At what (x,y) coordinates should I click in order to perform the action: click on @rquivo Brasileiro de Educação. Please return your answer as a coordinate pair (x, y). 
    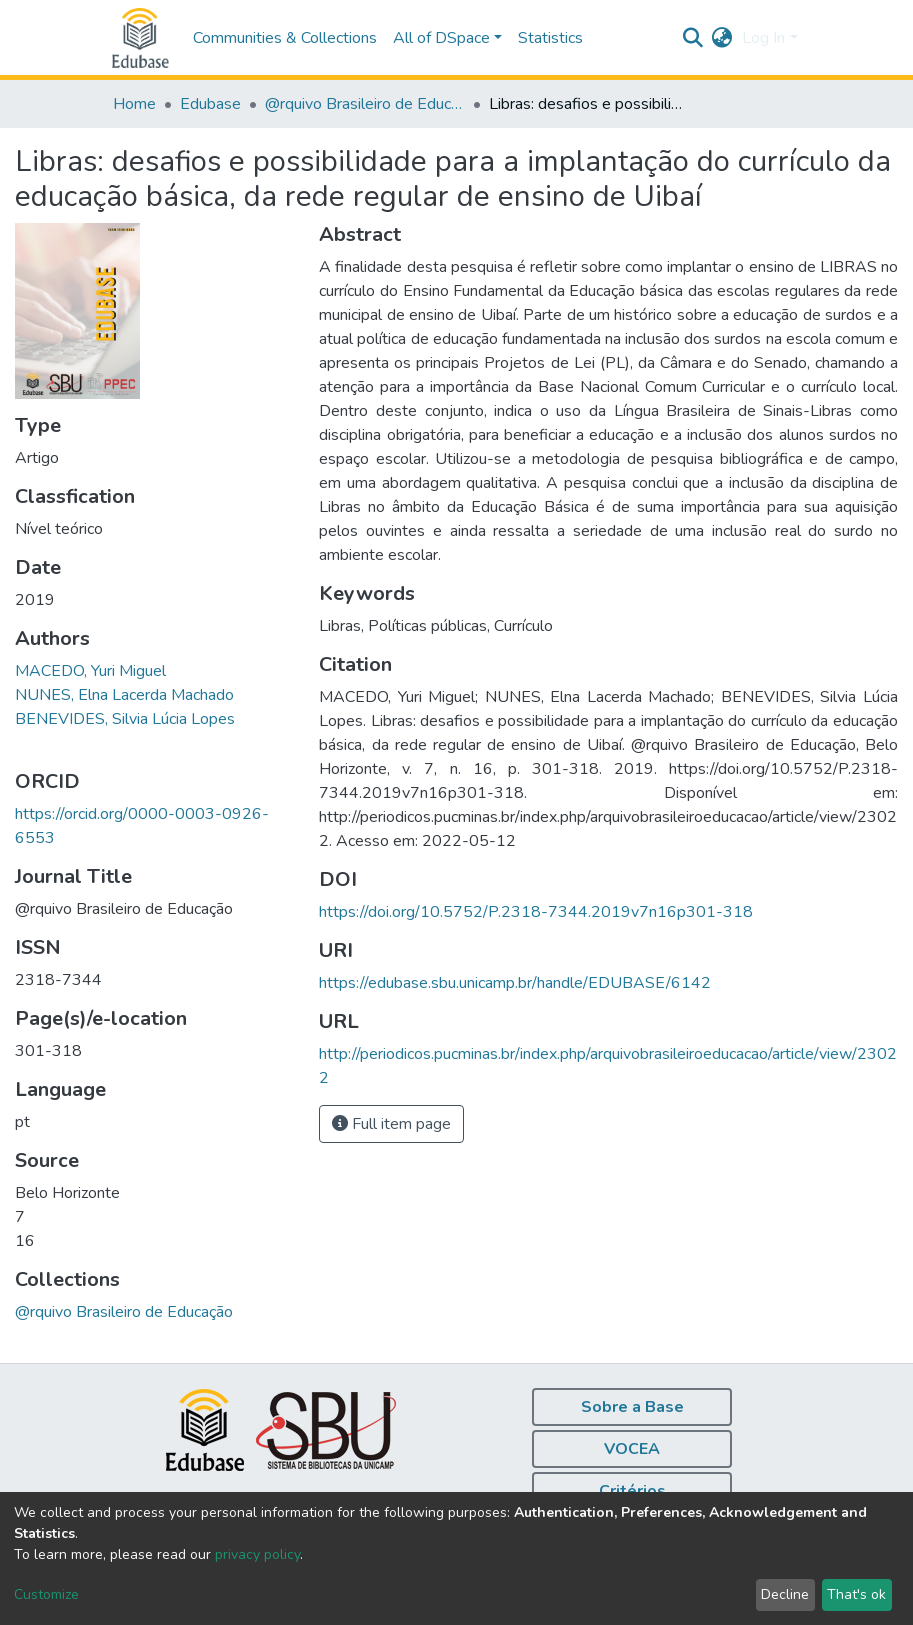
    Looking at the image, I should click on (365, 104).